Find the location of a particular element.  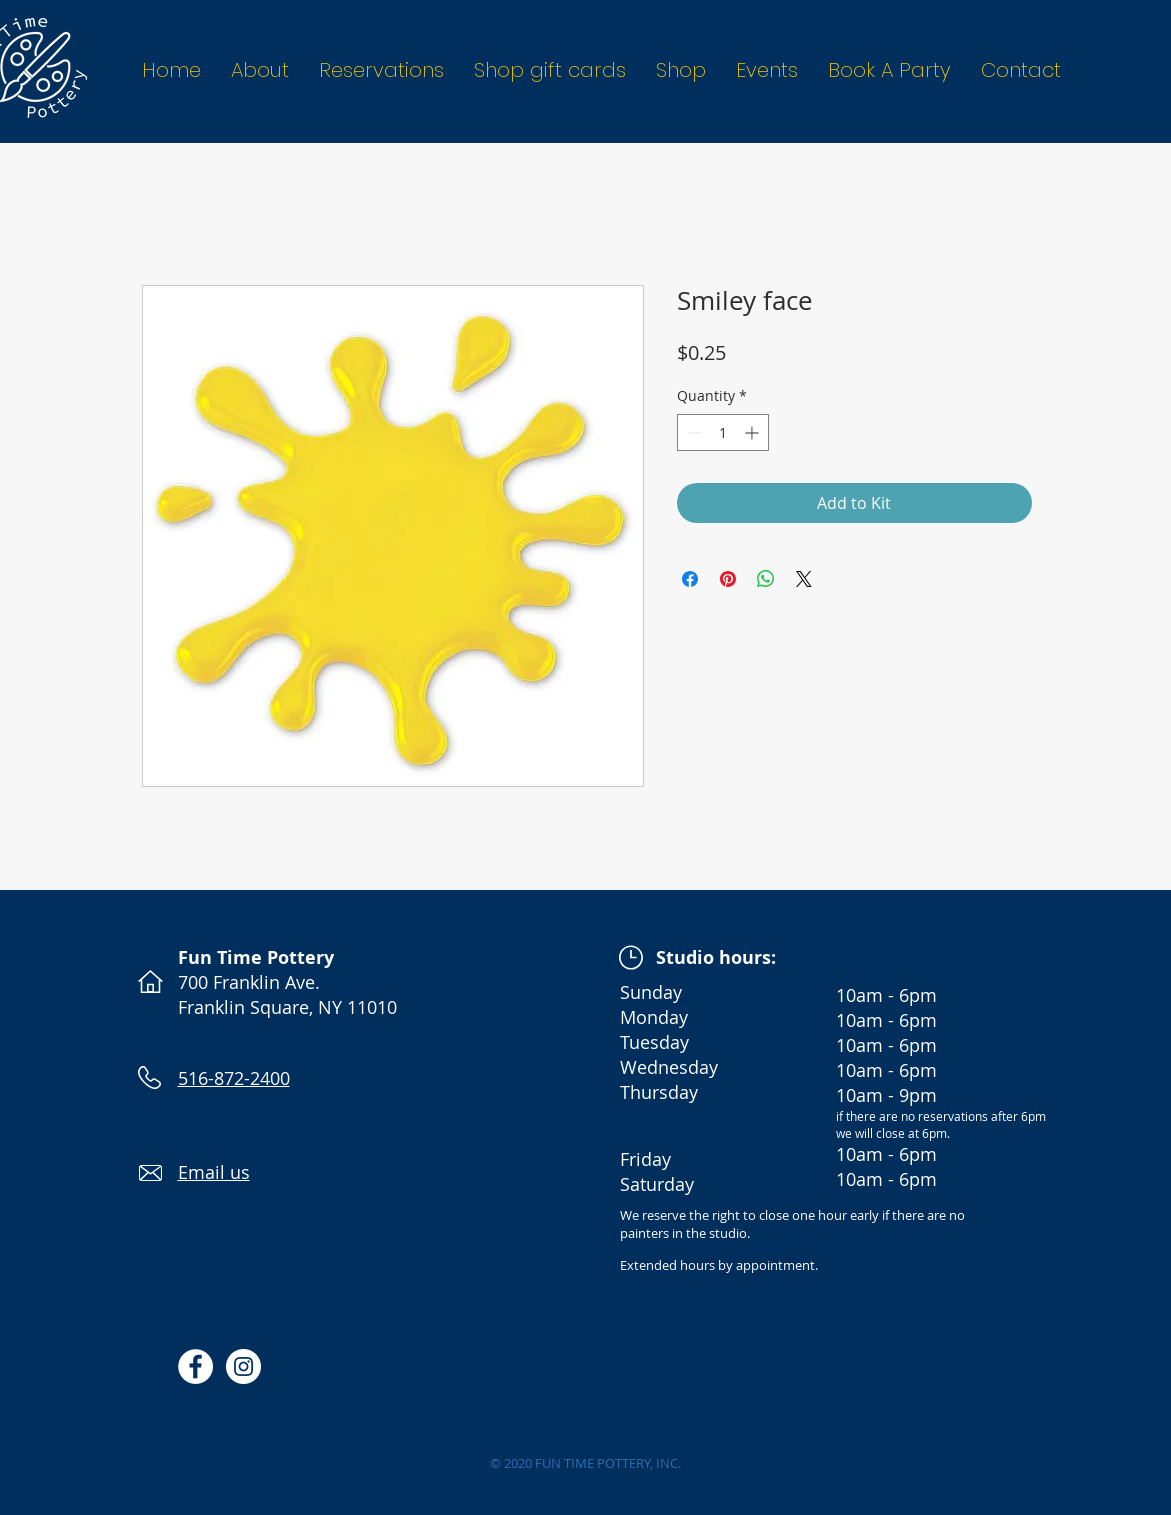

Email us is located at coordinates (214, 1172).